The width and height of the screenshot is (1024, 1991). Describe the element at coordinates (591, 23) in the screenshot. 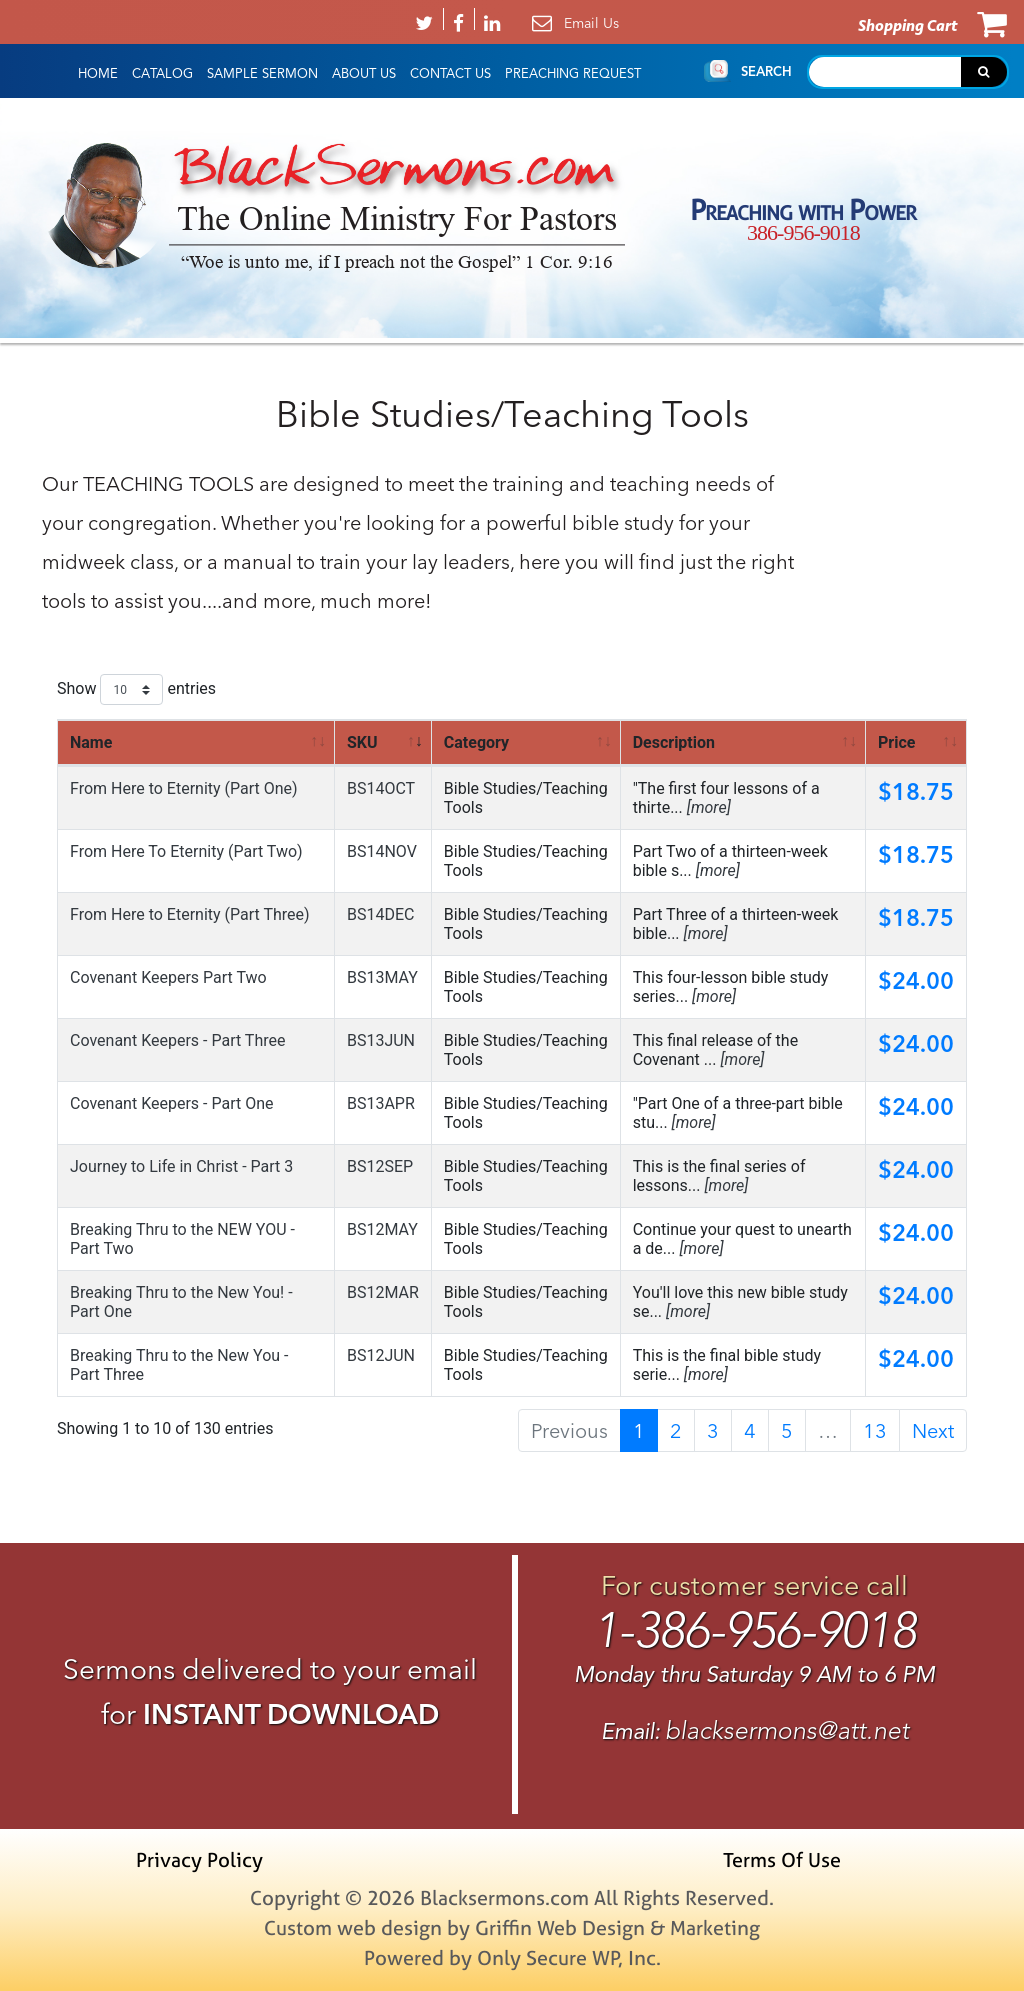

I see `Email Us` at that location.